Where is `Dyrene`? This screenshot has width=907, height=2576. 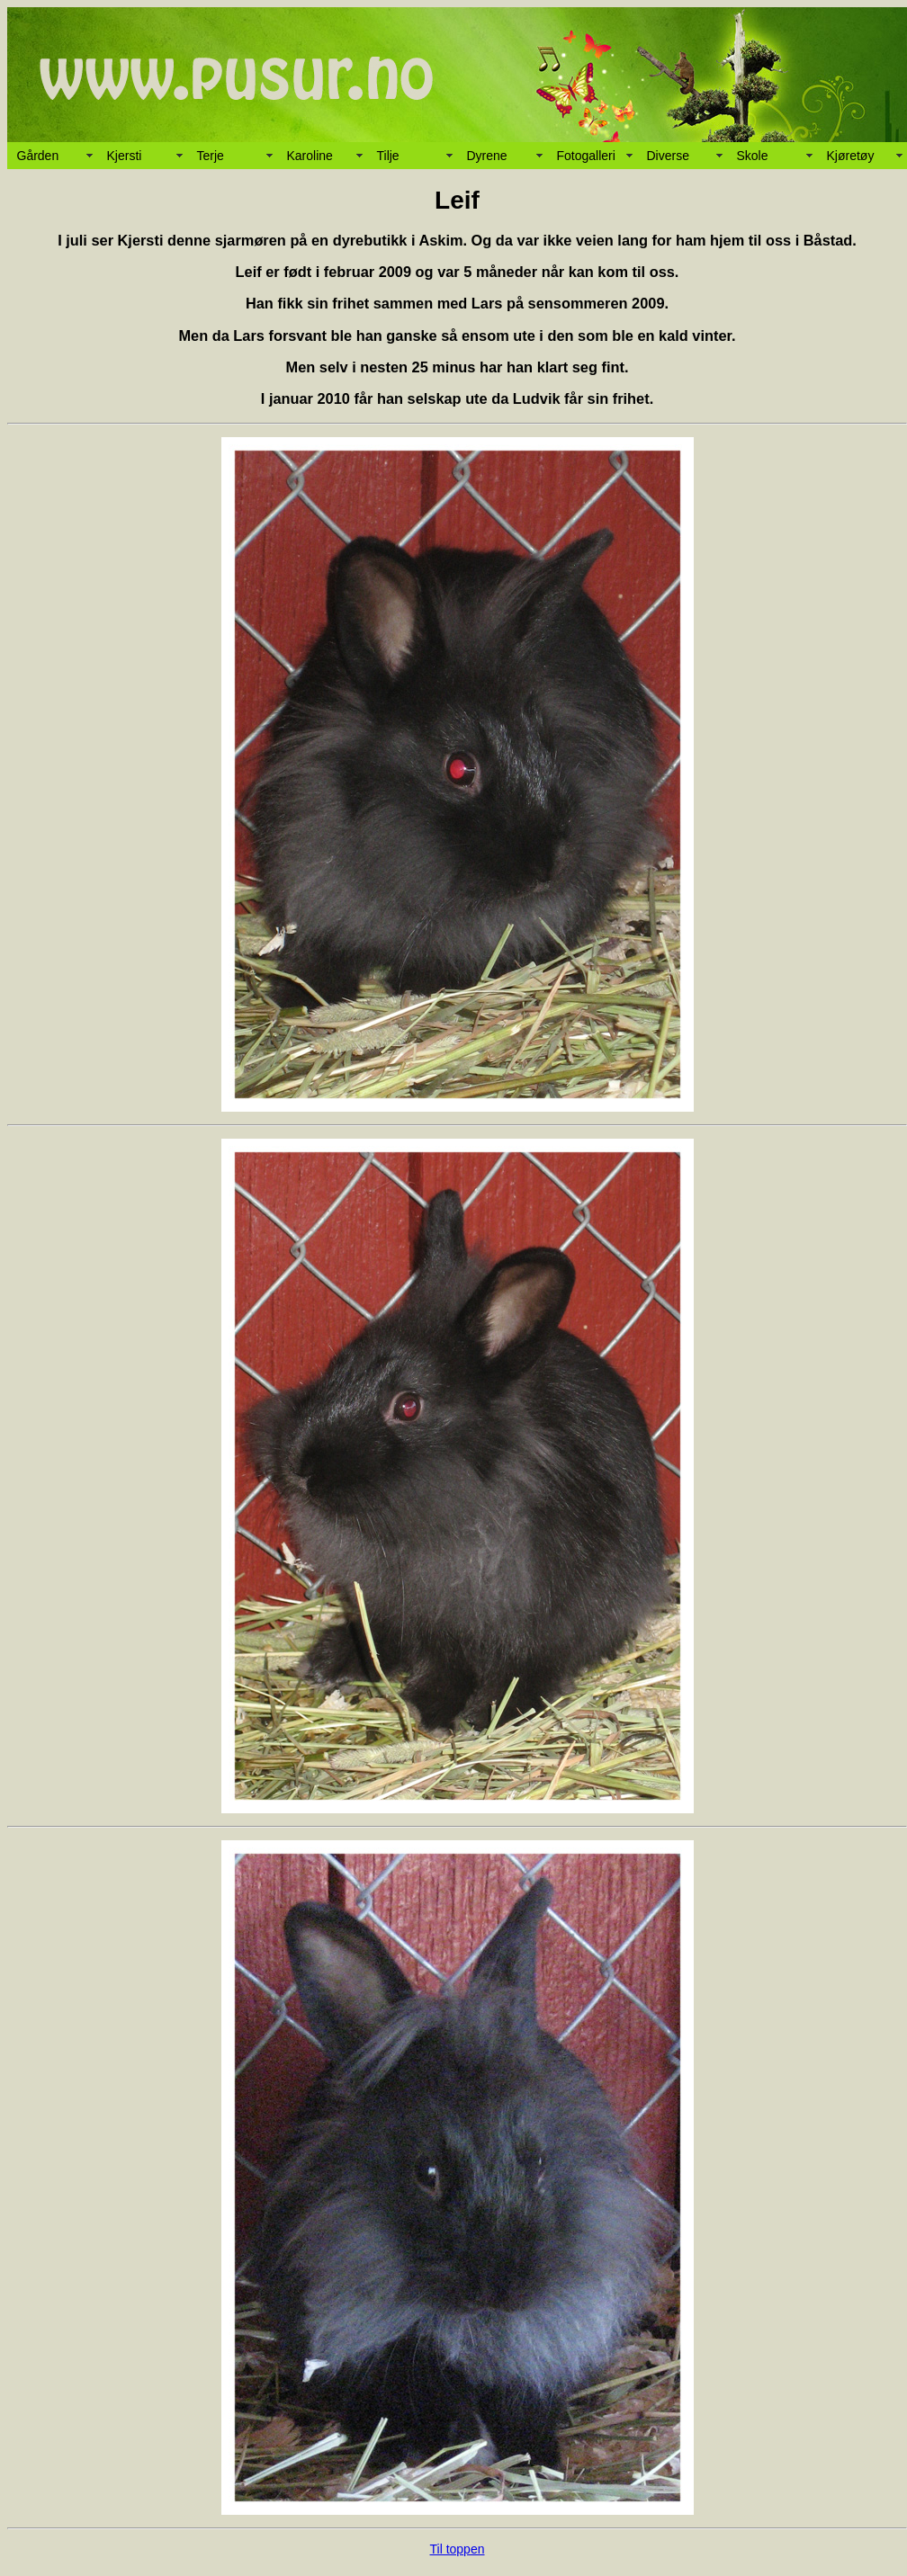
Dyrene is located at coordinates (487, 155).